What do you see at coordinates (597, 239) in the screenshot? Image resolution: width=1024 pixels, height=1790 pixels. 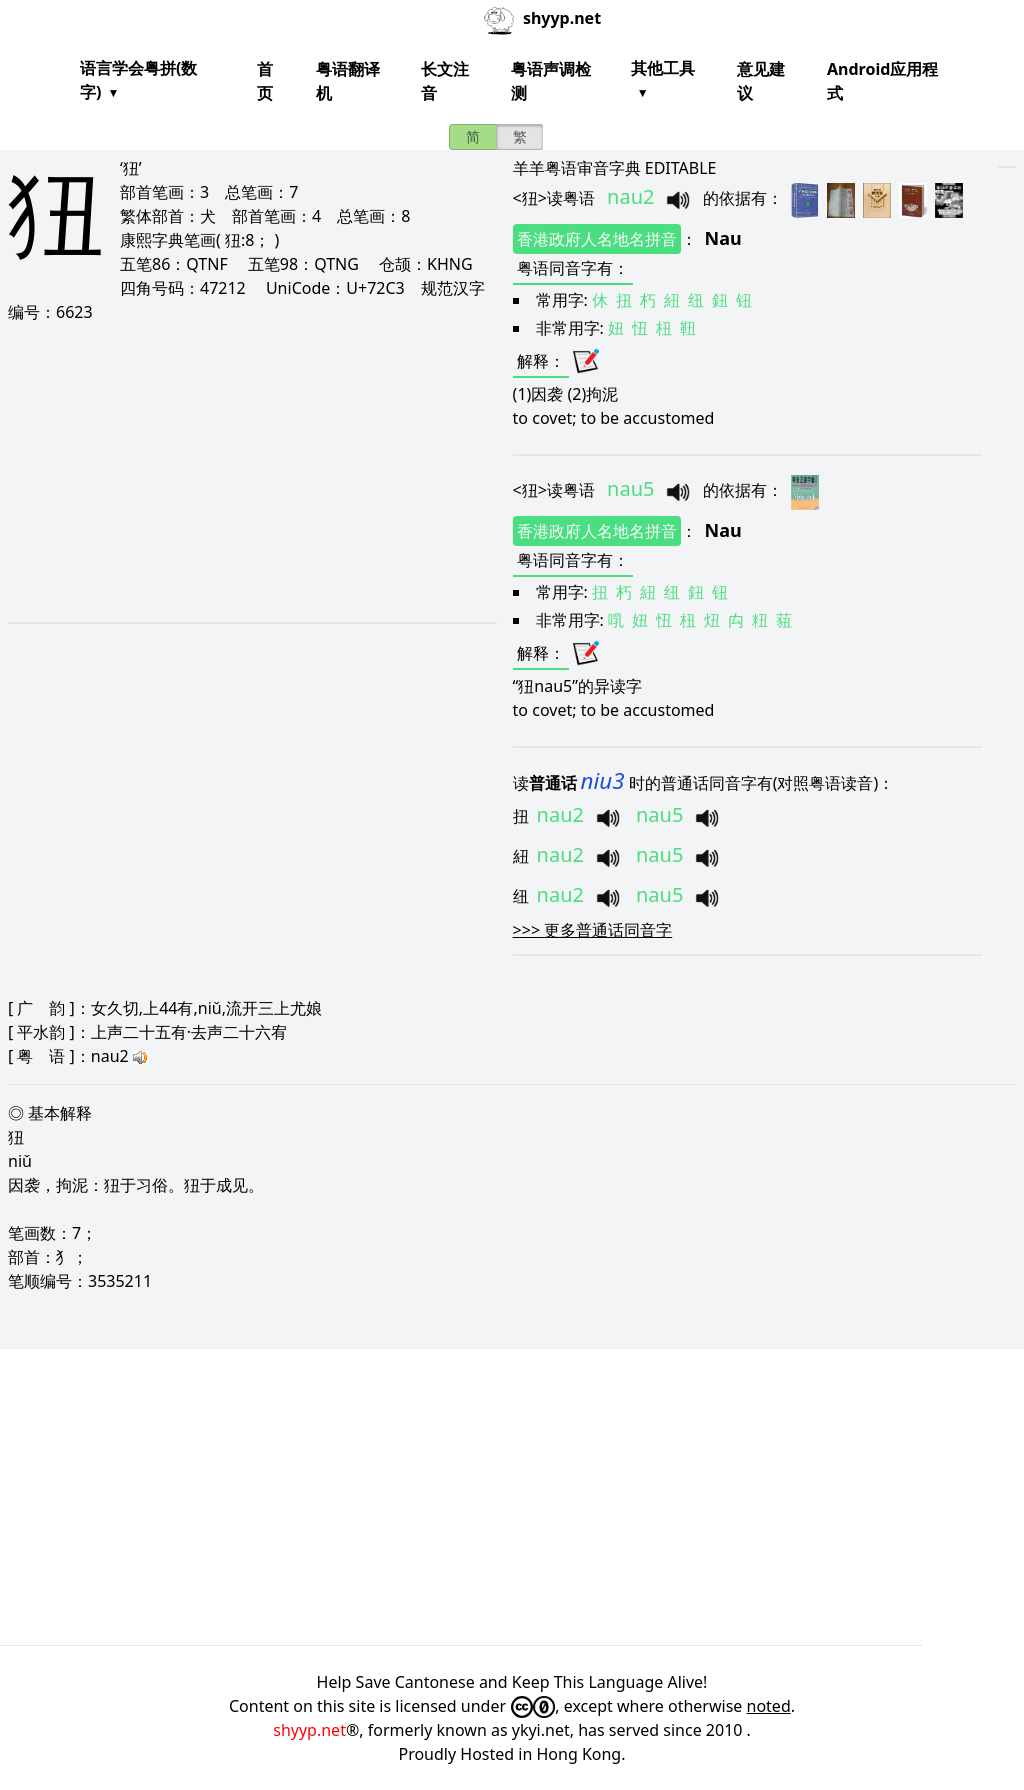 I see `香港政府人名地名拼音` at bounding box center [597, 239].